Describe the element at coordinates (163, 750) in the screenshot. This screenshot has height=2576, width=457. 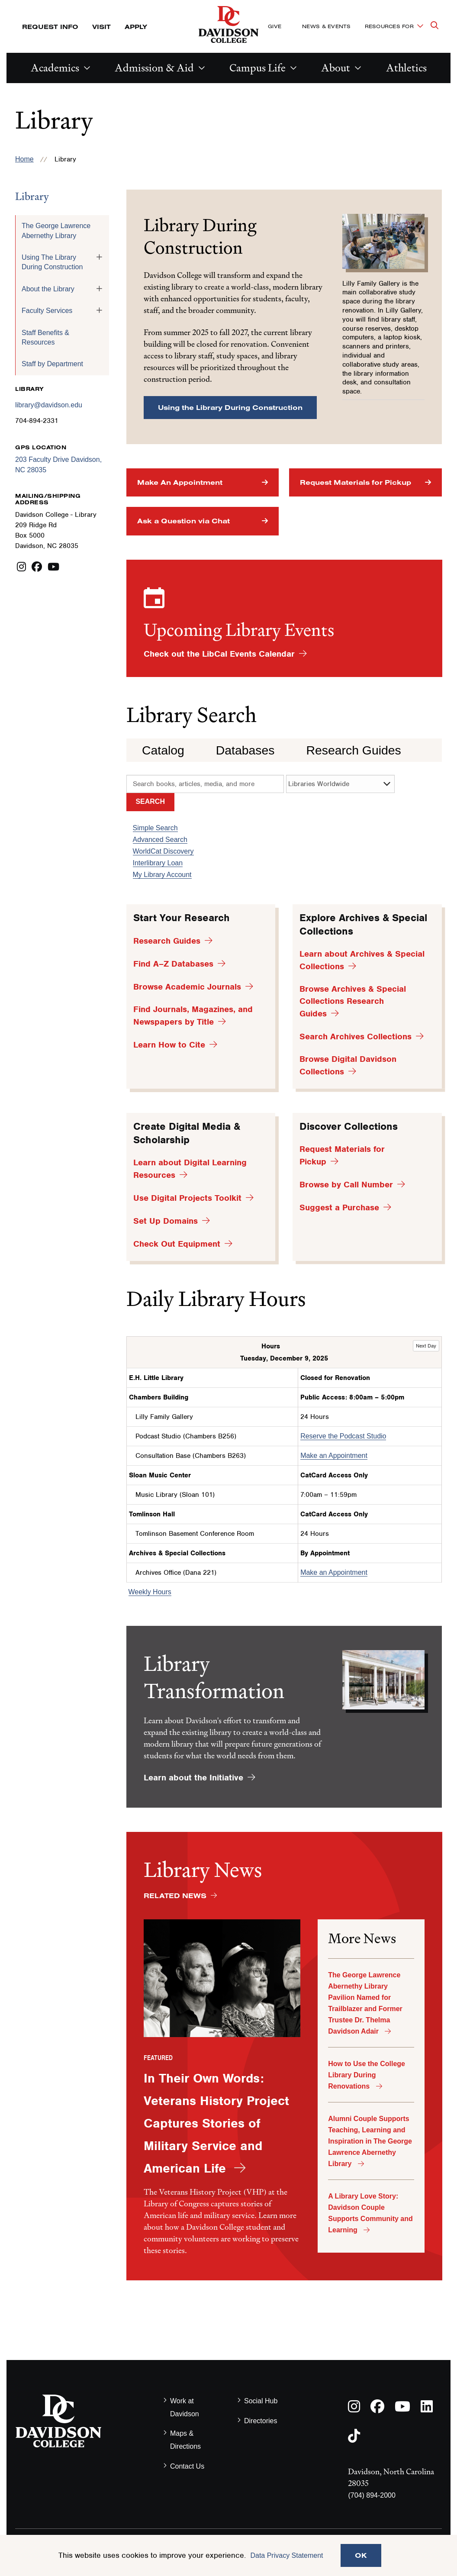
I see `Catalog` at that location.